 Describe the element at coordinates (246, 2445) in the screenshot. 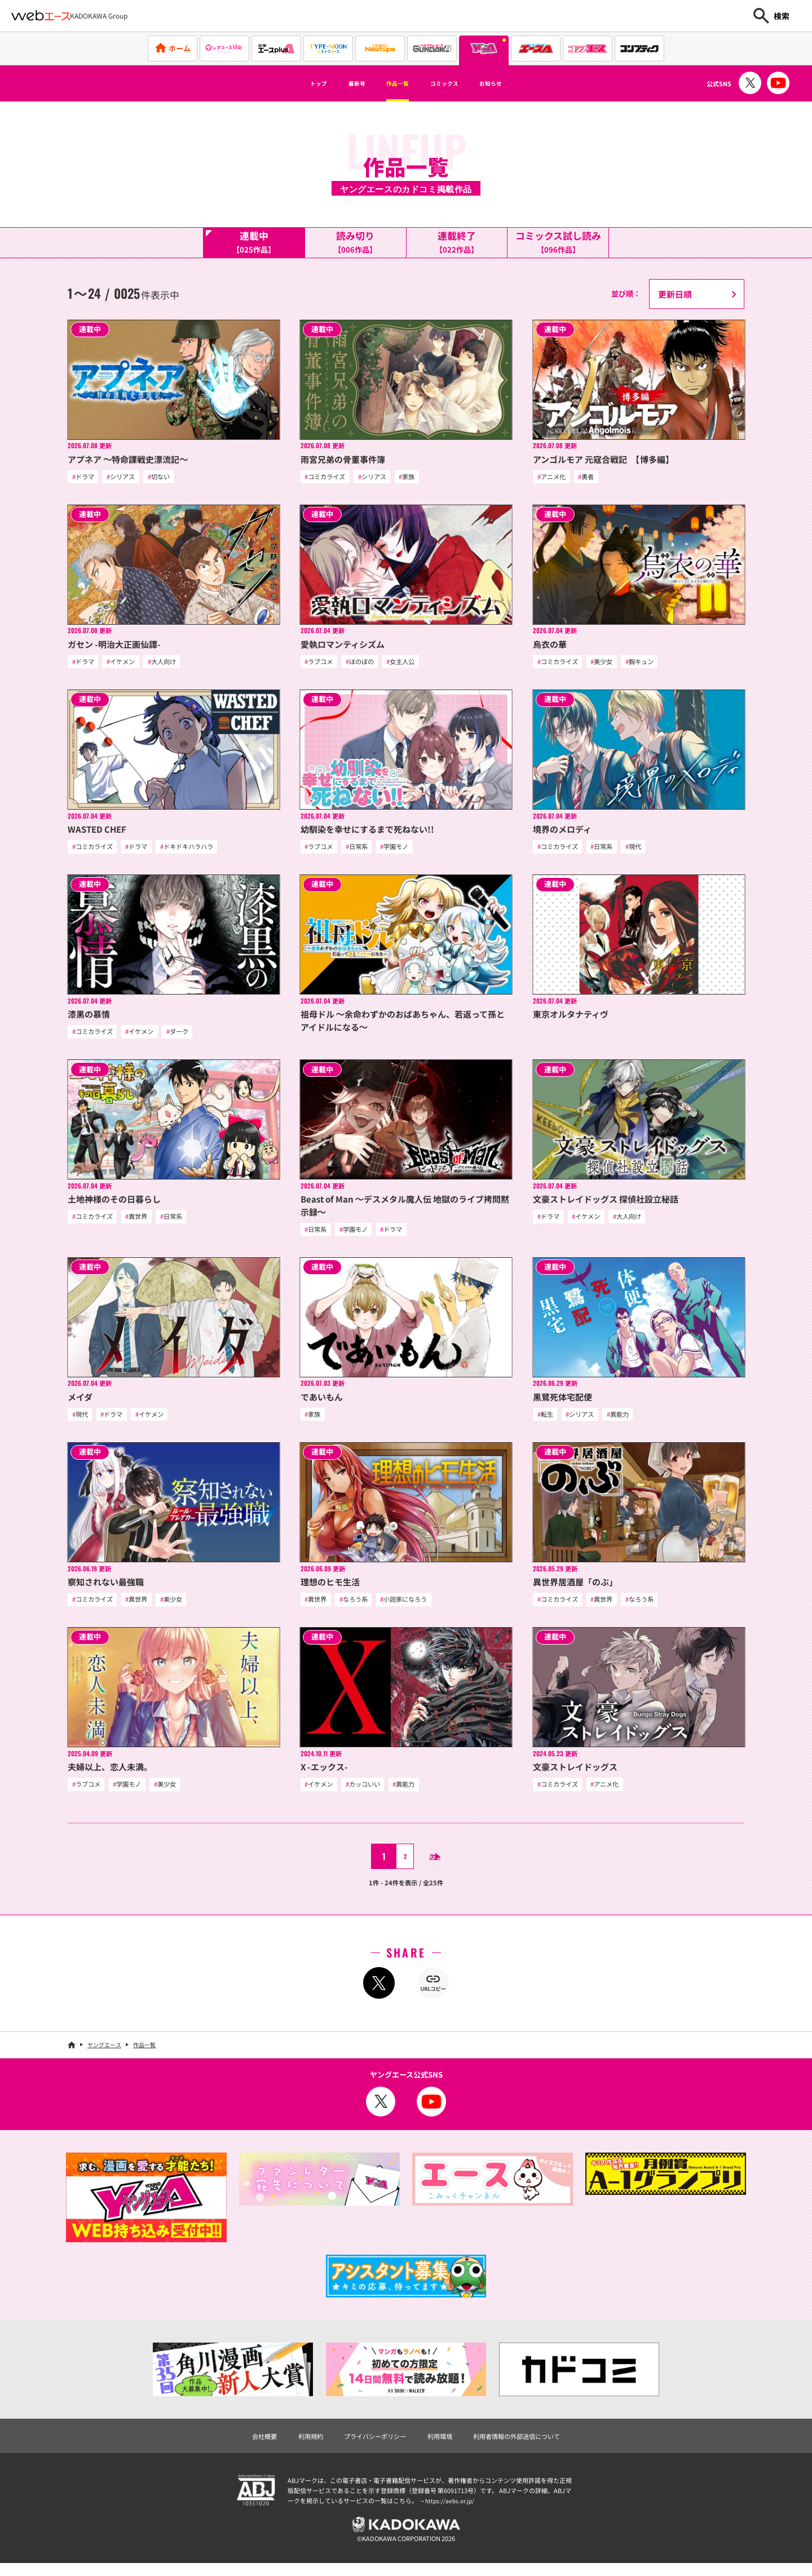

I see `会社概要` at that location.